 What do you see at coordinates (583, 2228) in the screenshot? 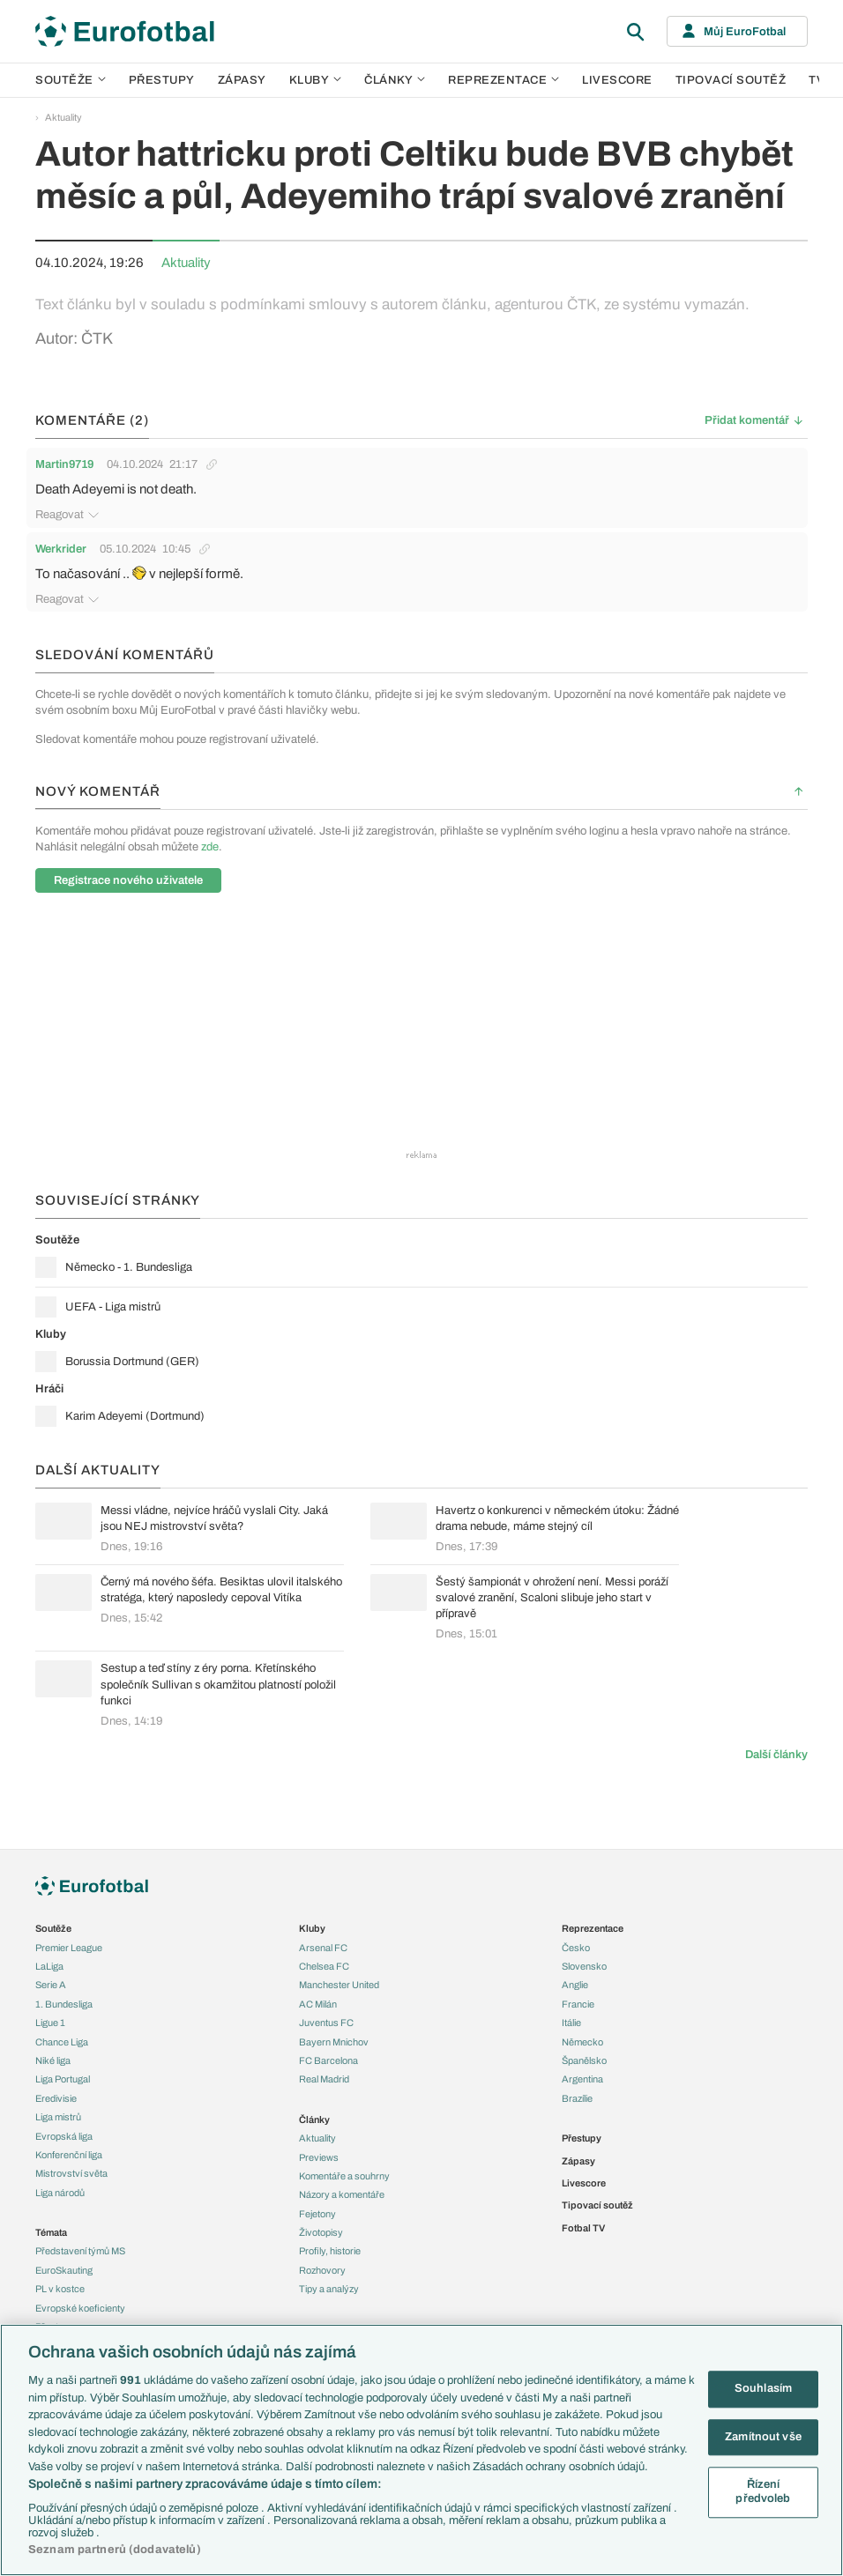
I see `Fotbal TV` at bounding box center [583, 2228].